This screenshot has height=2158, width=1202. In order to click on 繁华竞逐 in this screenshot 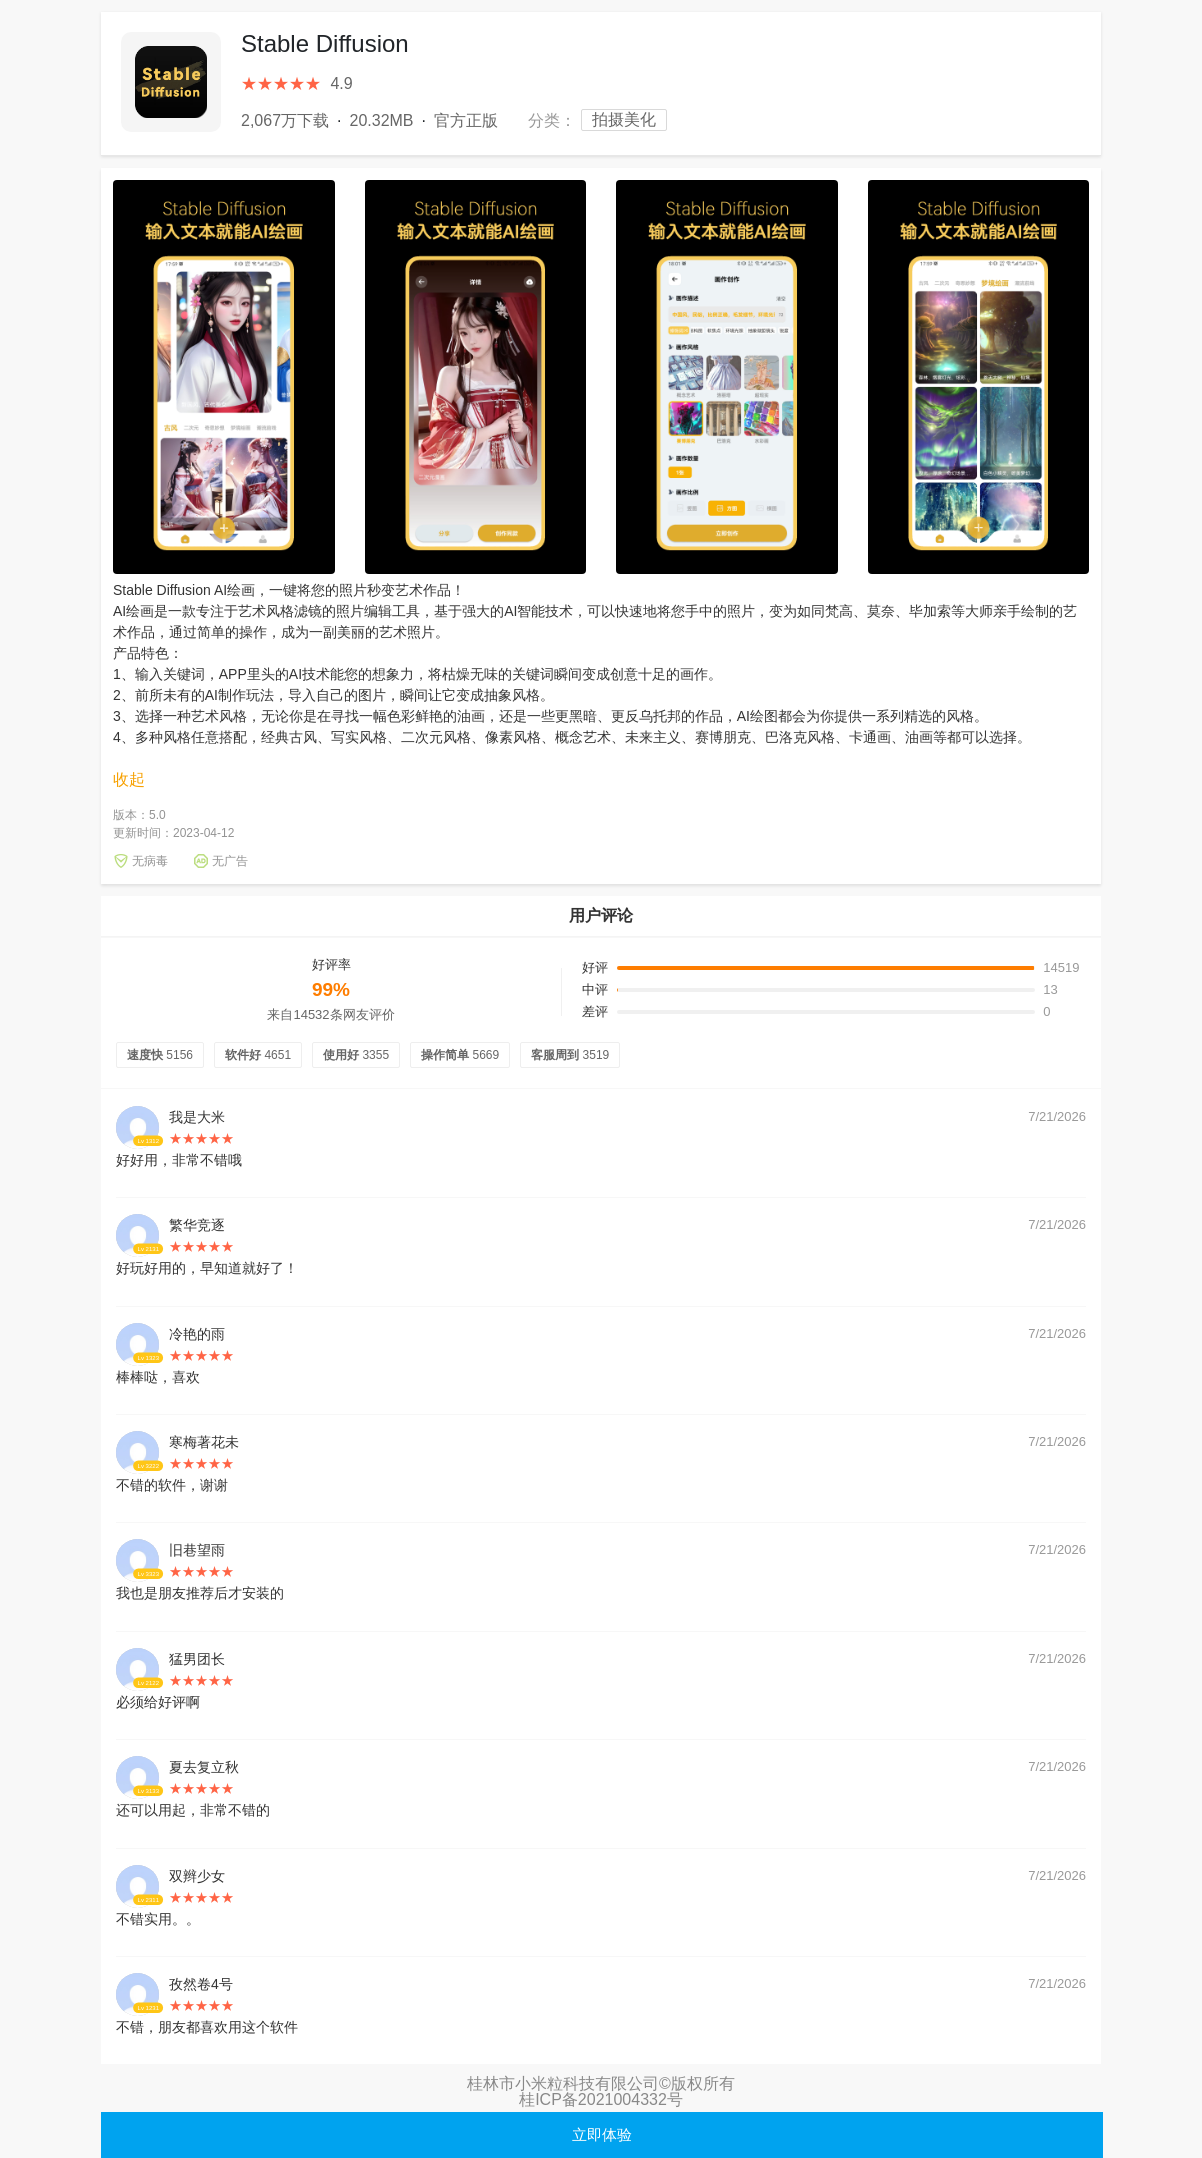, I will do `click(197, 1225)`.